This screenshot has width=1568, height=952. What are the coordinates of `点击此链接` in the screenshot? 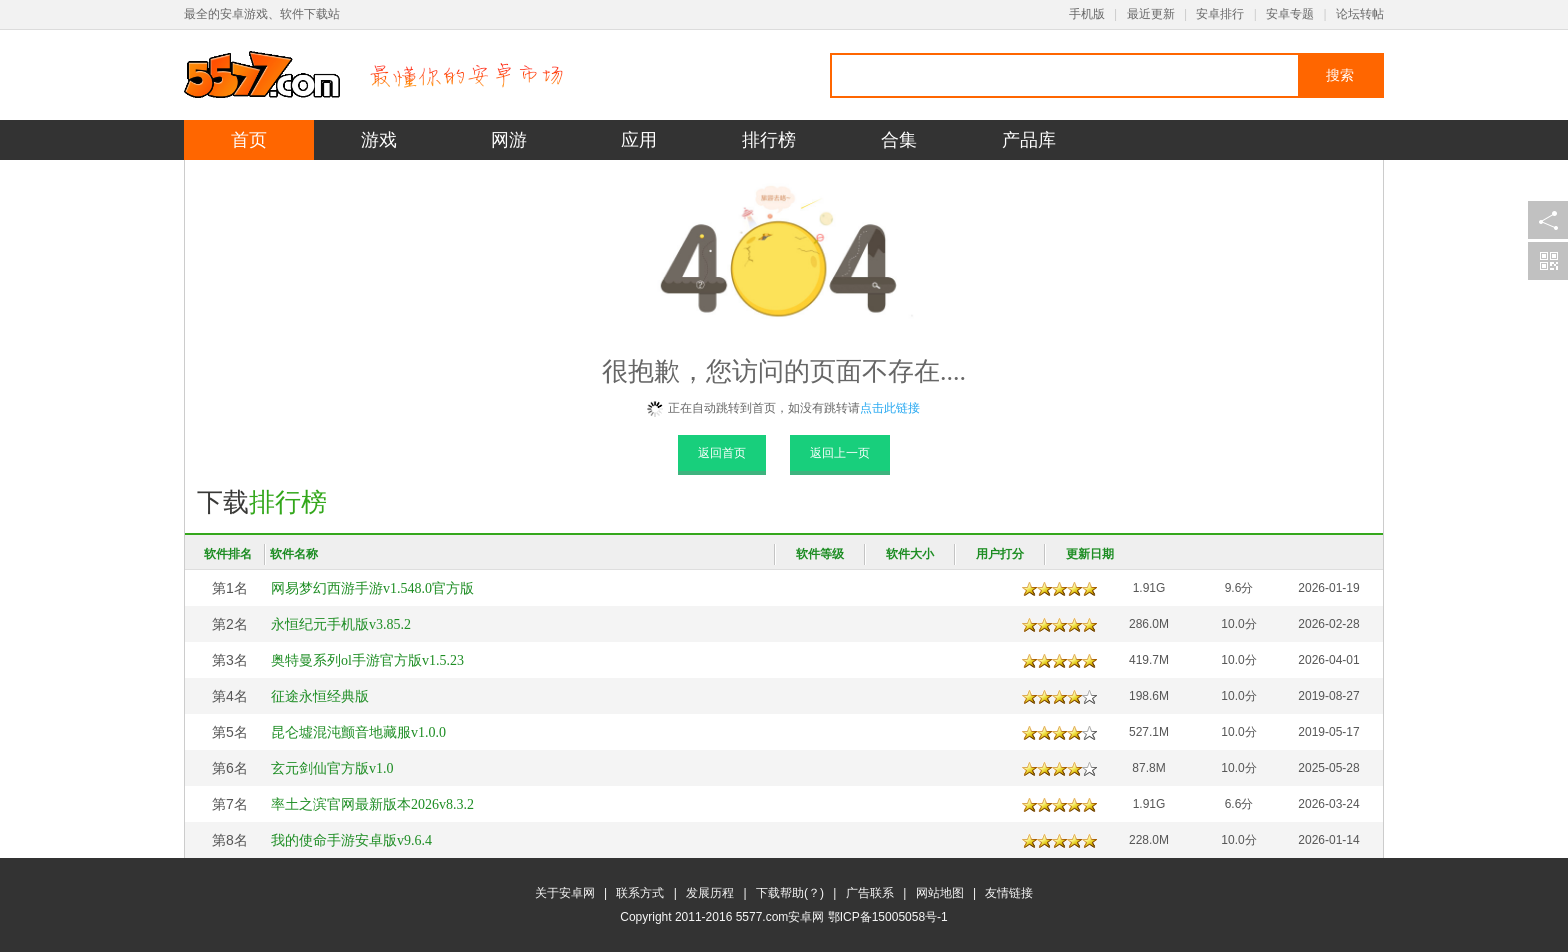 It's located at (890, 408).